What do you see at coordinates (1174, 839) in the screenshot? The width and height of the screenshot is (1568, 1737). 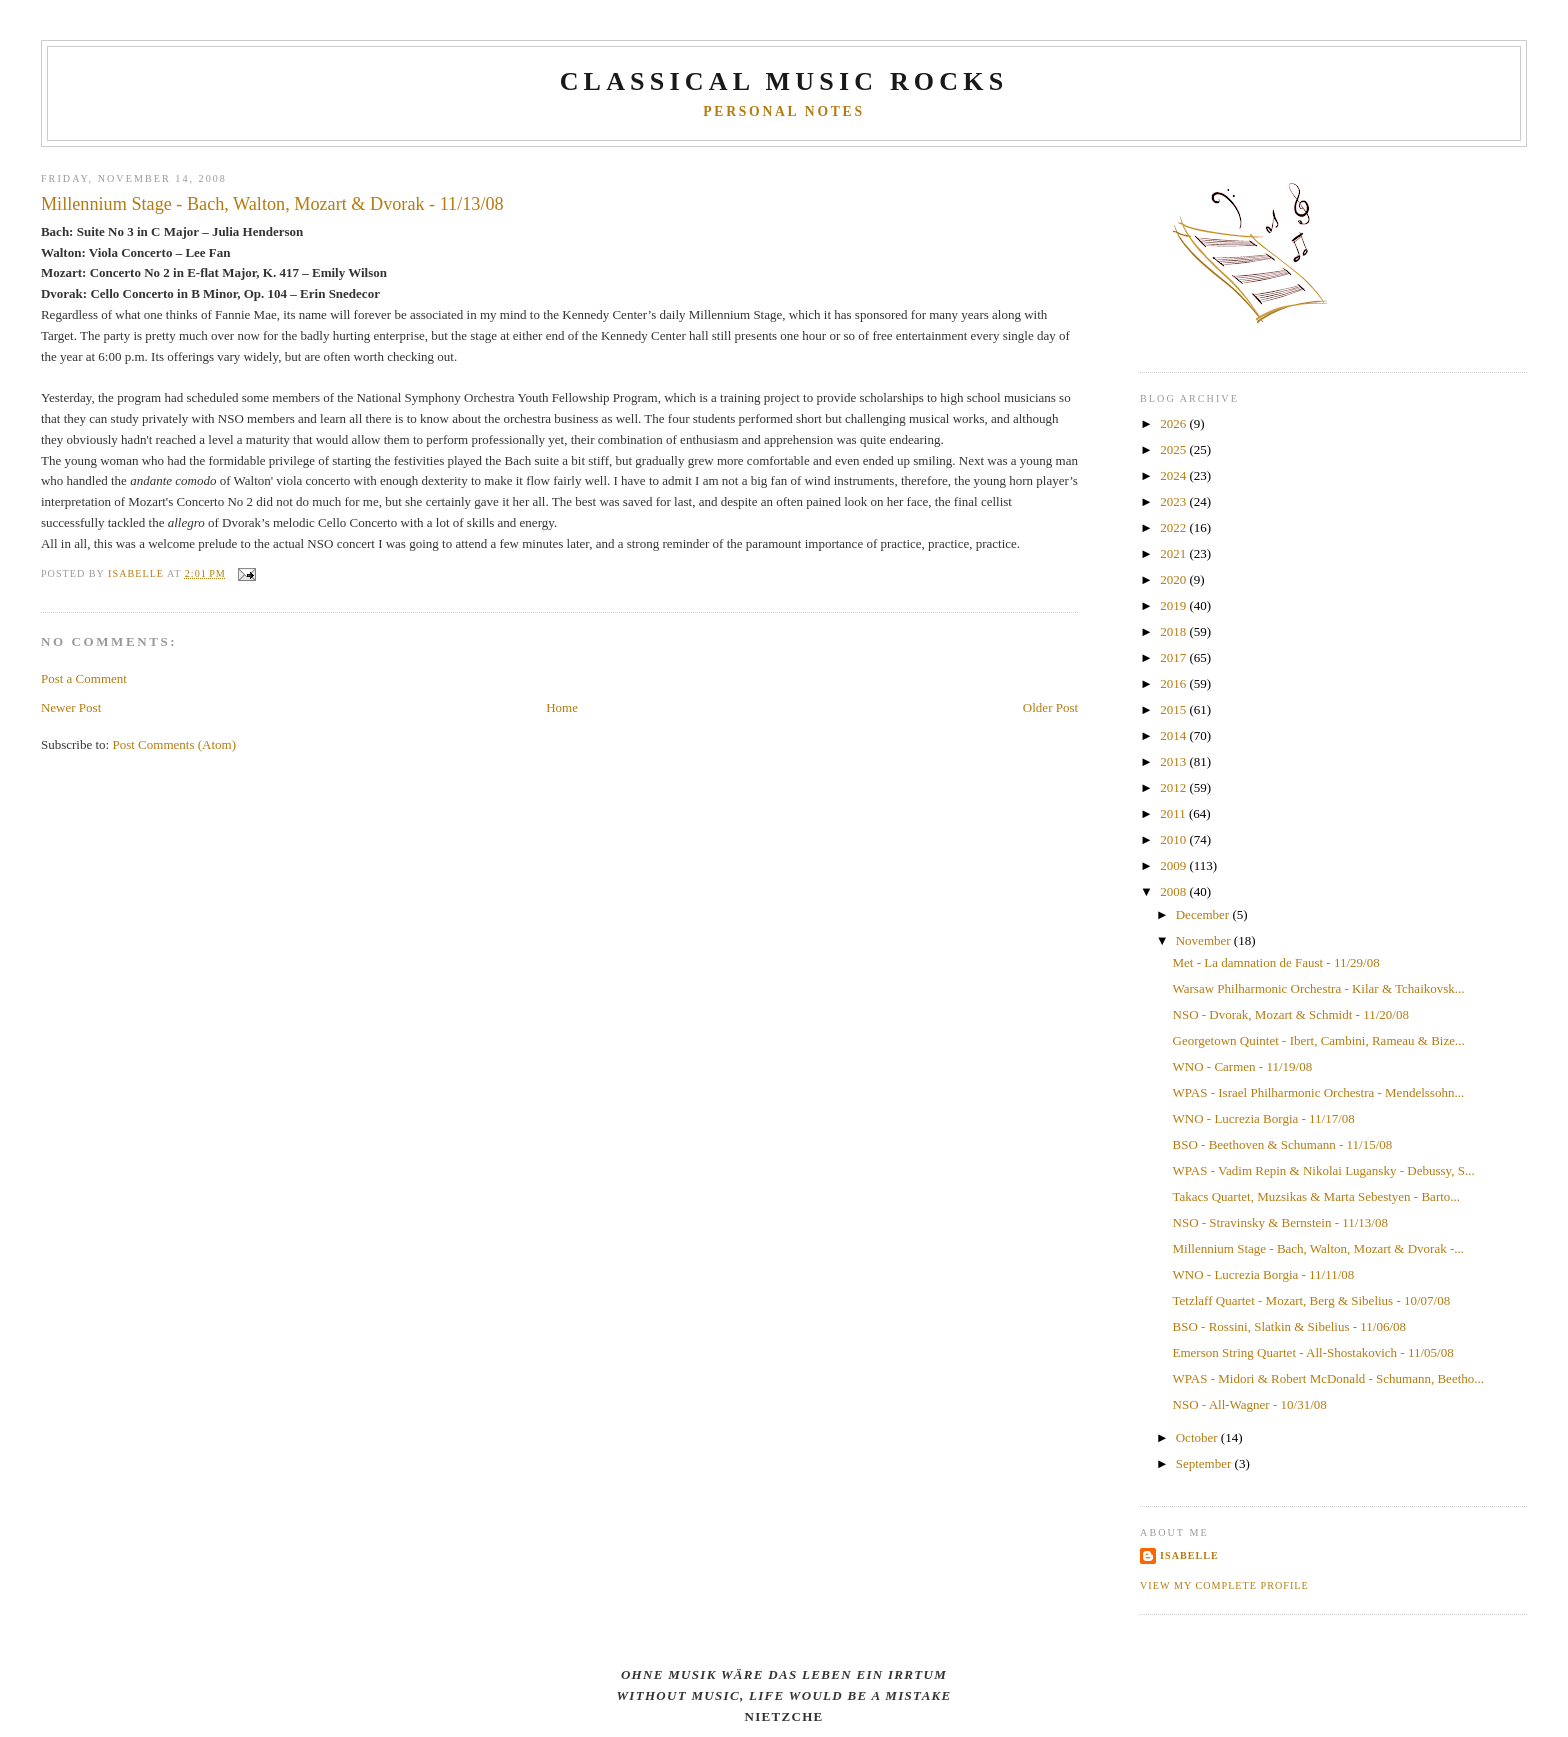 I see `2010` at bounding box center [1174, 839].